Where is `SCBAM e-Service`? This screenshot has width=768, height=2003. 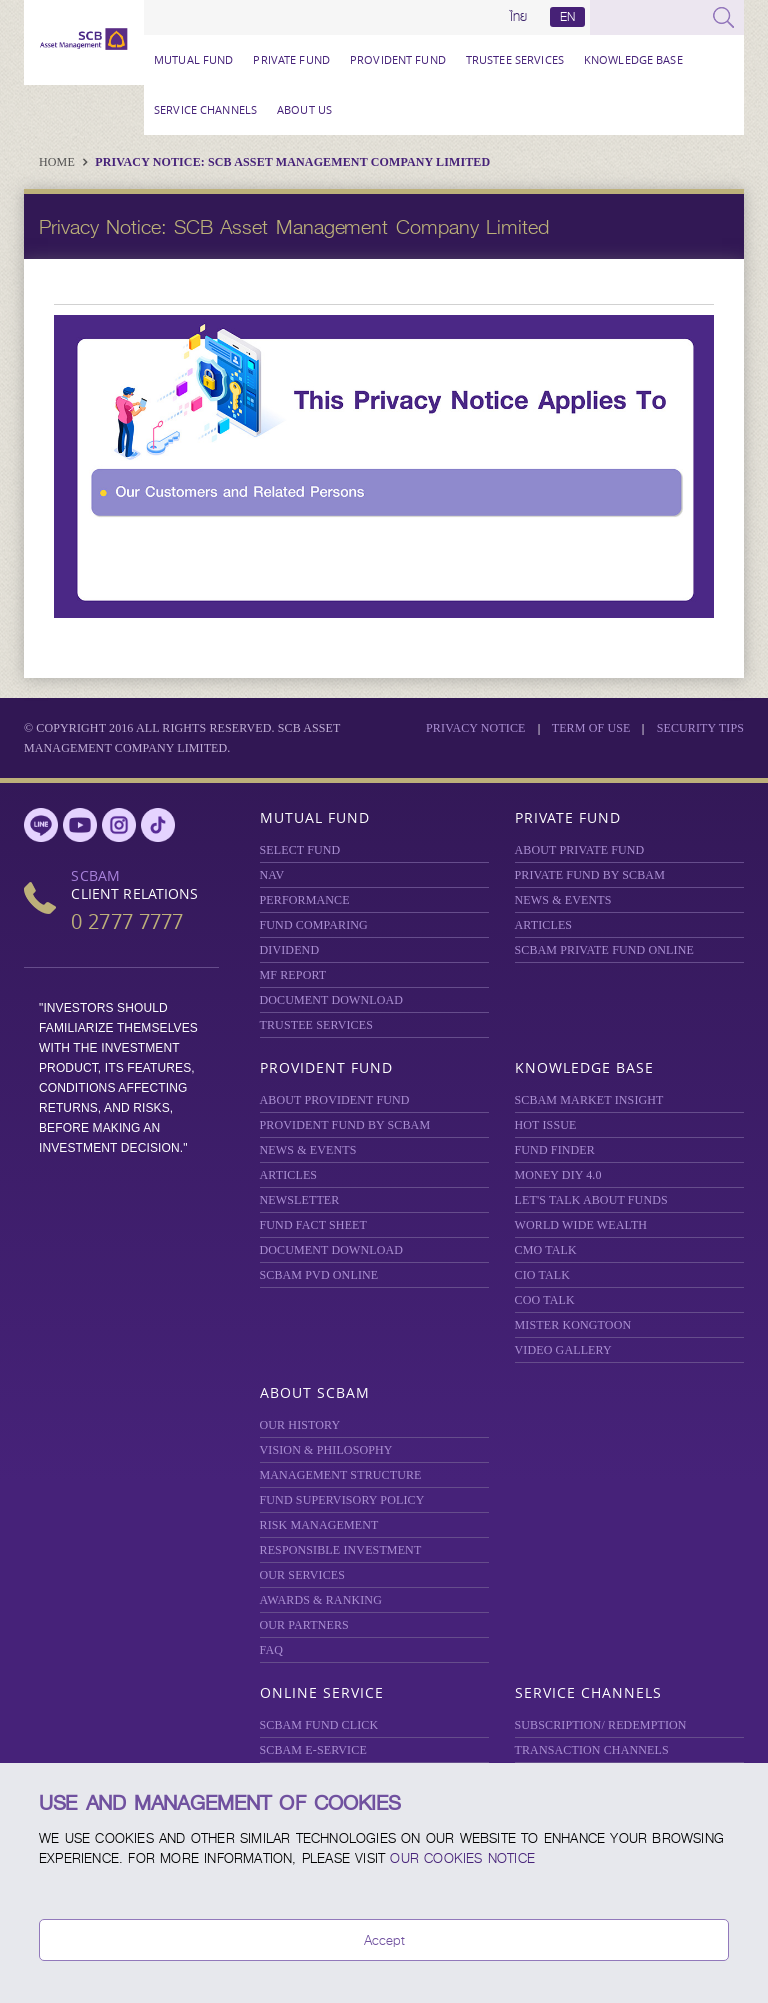 SCBAM e-Service is located at coordinates (313, 1750).